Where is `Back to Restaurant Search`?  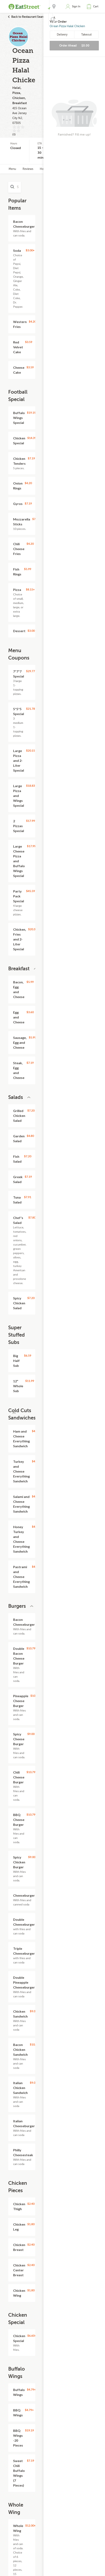
Back to Restaurant Search is located at coordinates (29, 16).